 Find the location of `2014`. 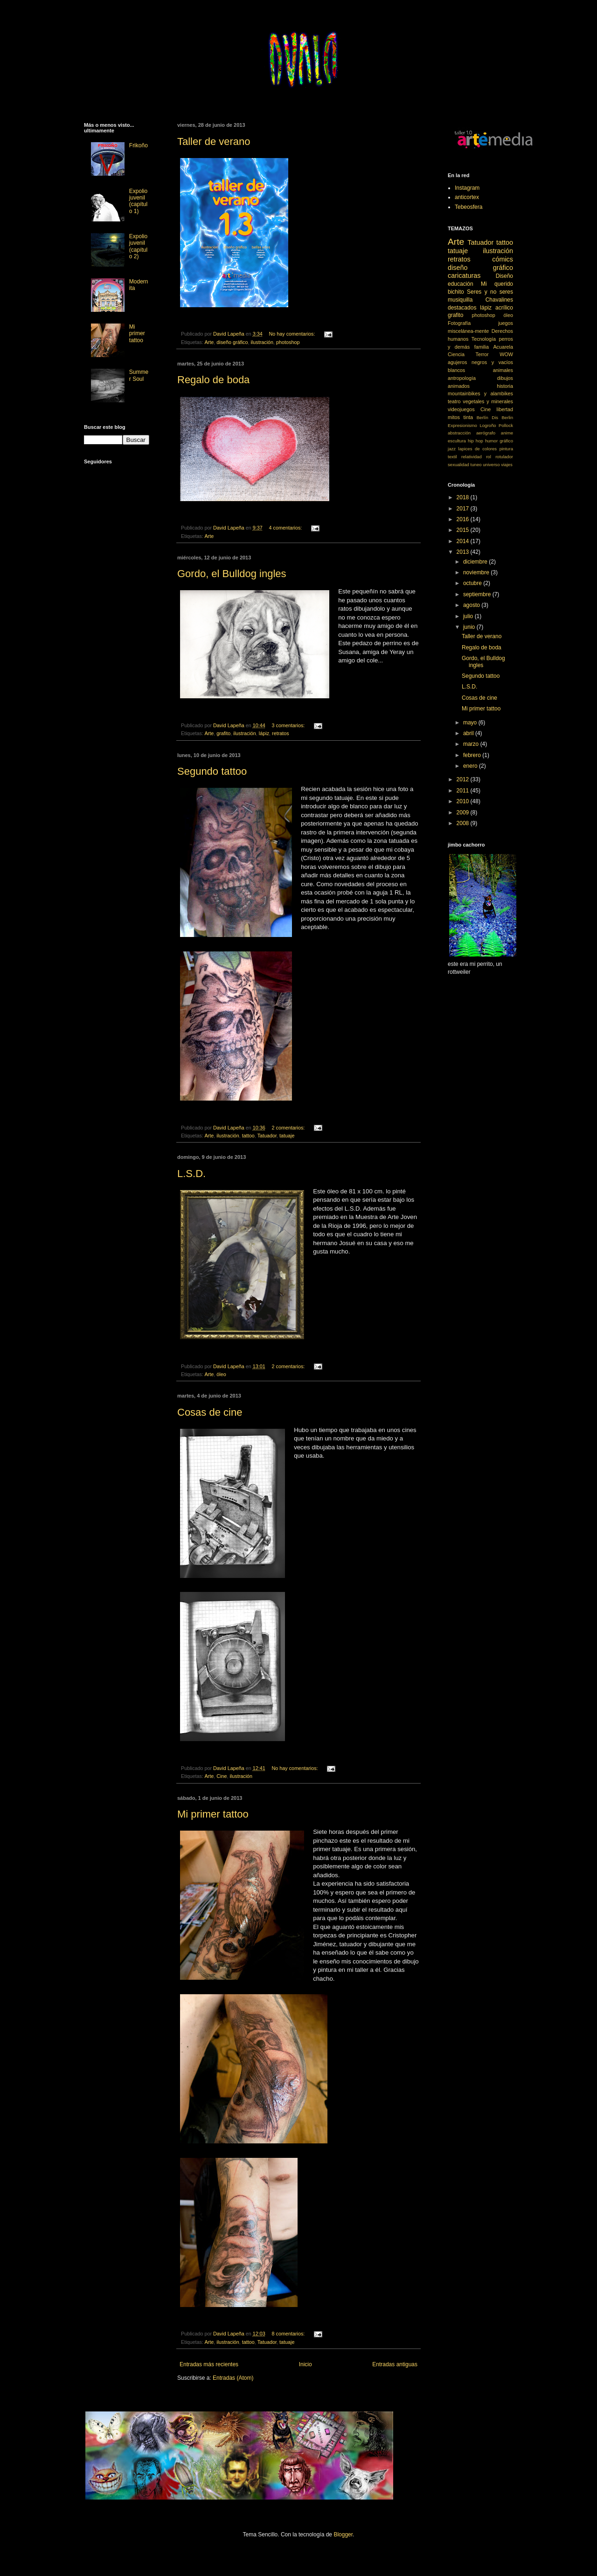

2014 is located at coordinates (464, 541).